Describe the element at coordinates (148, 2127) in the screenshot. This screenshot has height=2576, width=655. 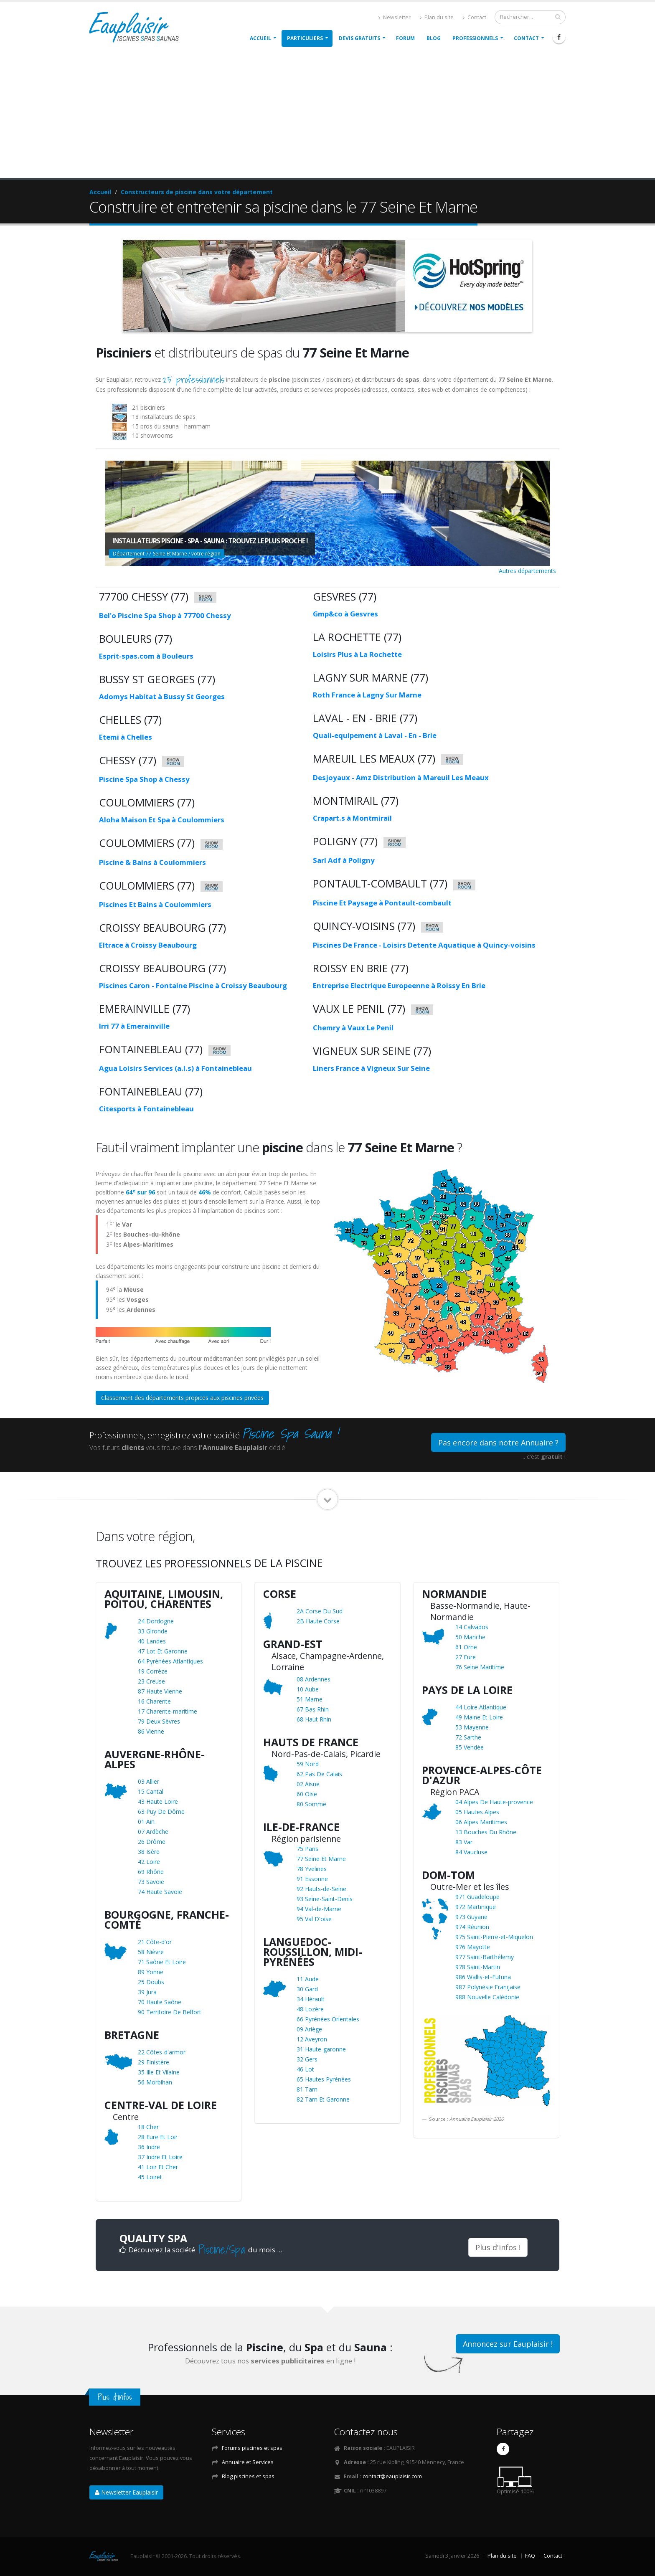
I see `18 Cher` at that location.